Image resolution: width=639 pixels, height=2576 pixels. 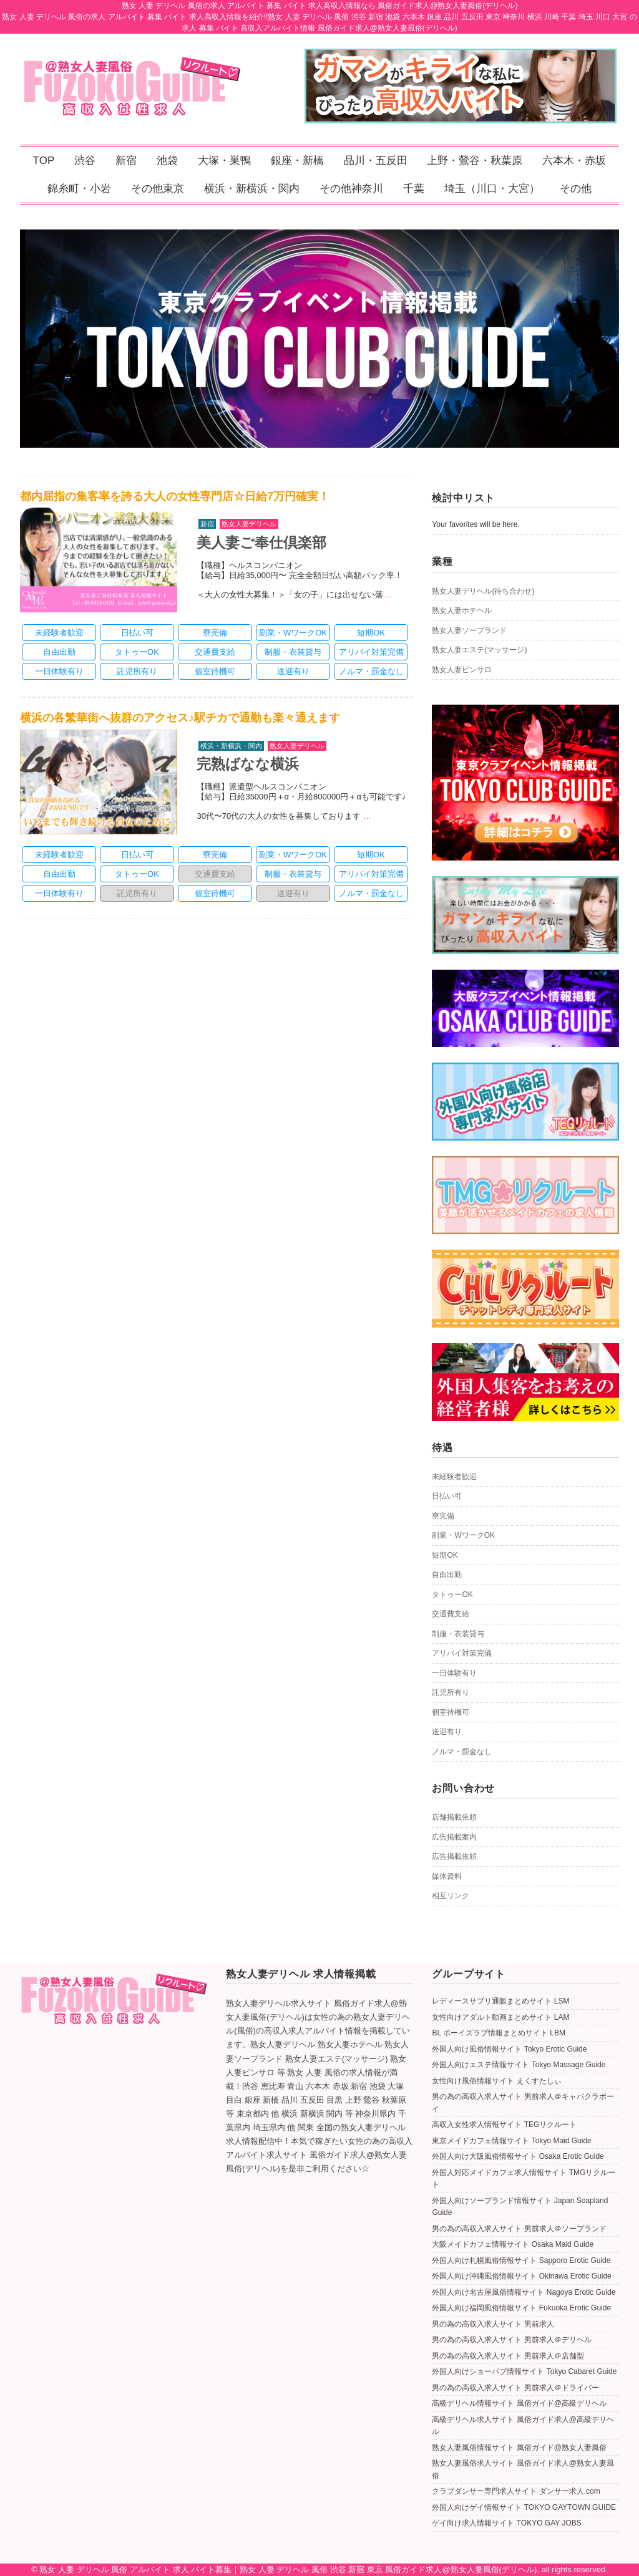 I want to click on 外国人向け福岡風俗情報サイト Fukuoka Erotic Guide, so click(x=521, y=2307).